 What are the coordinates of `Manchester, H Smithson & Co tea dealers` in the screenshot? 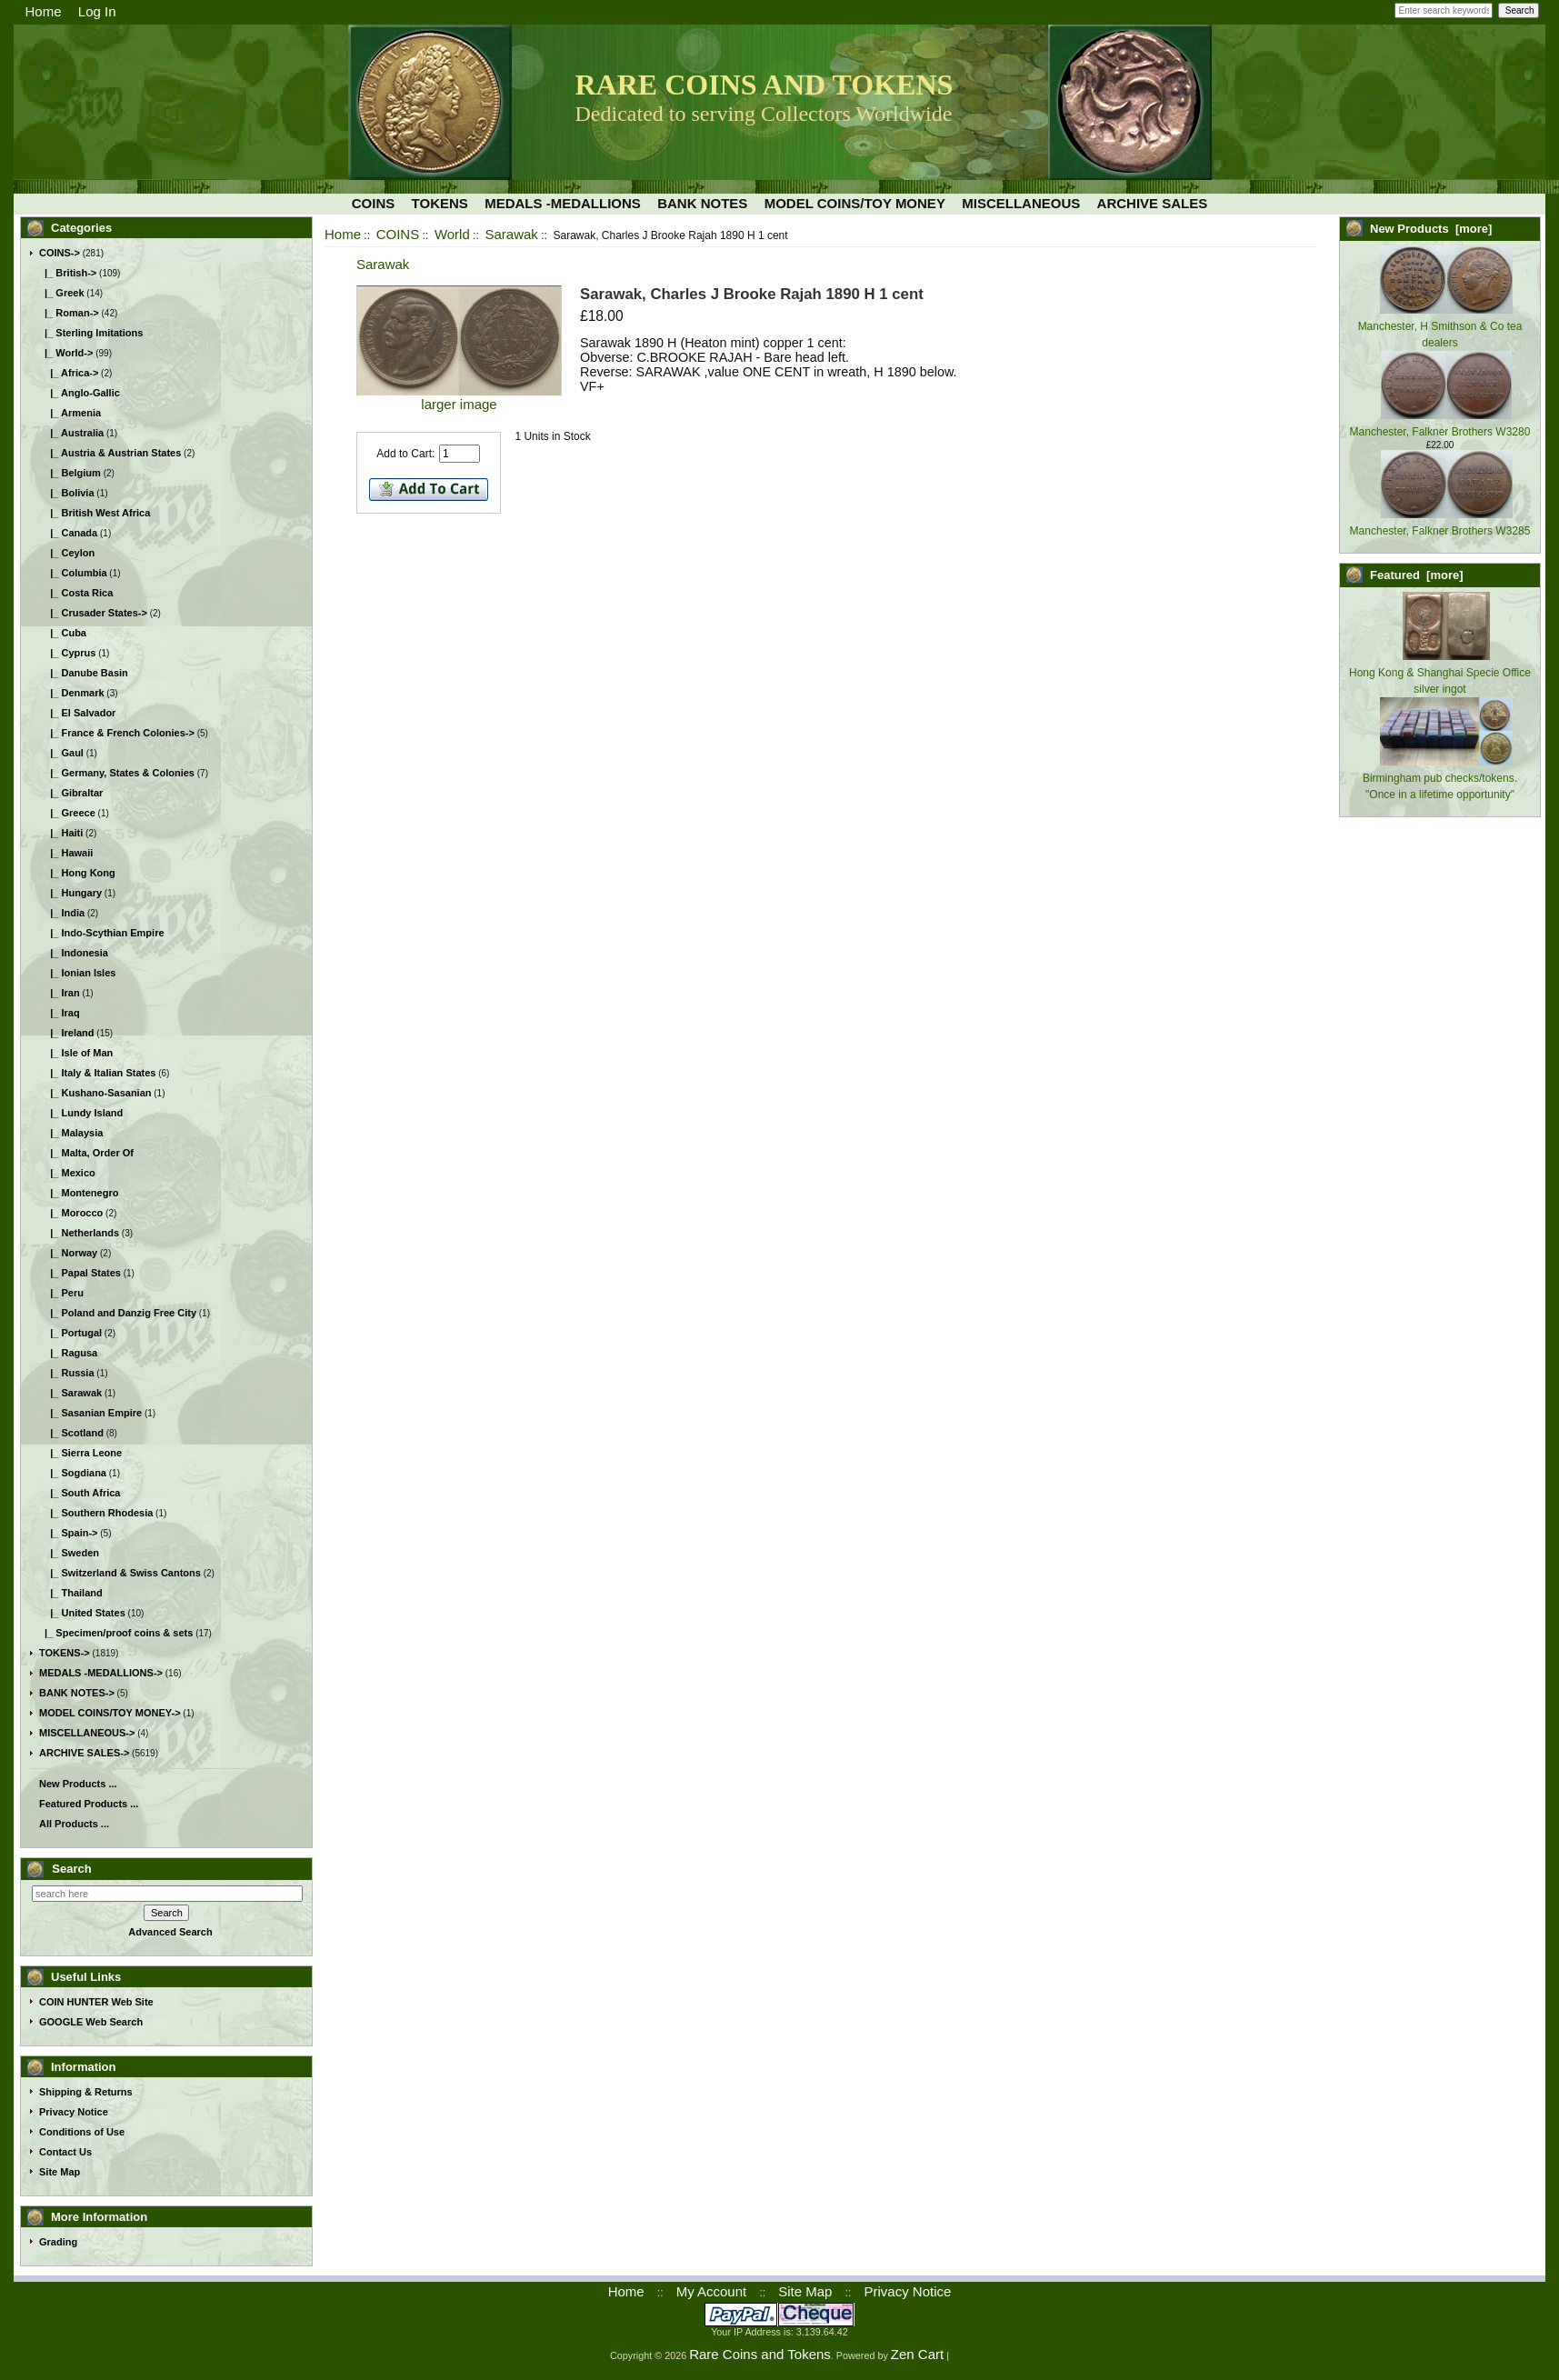 It's located at (1440, 326).